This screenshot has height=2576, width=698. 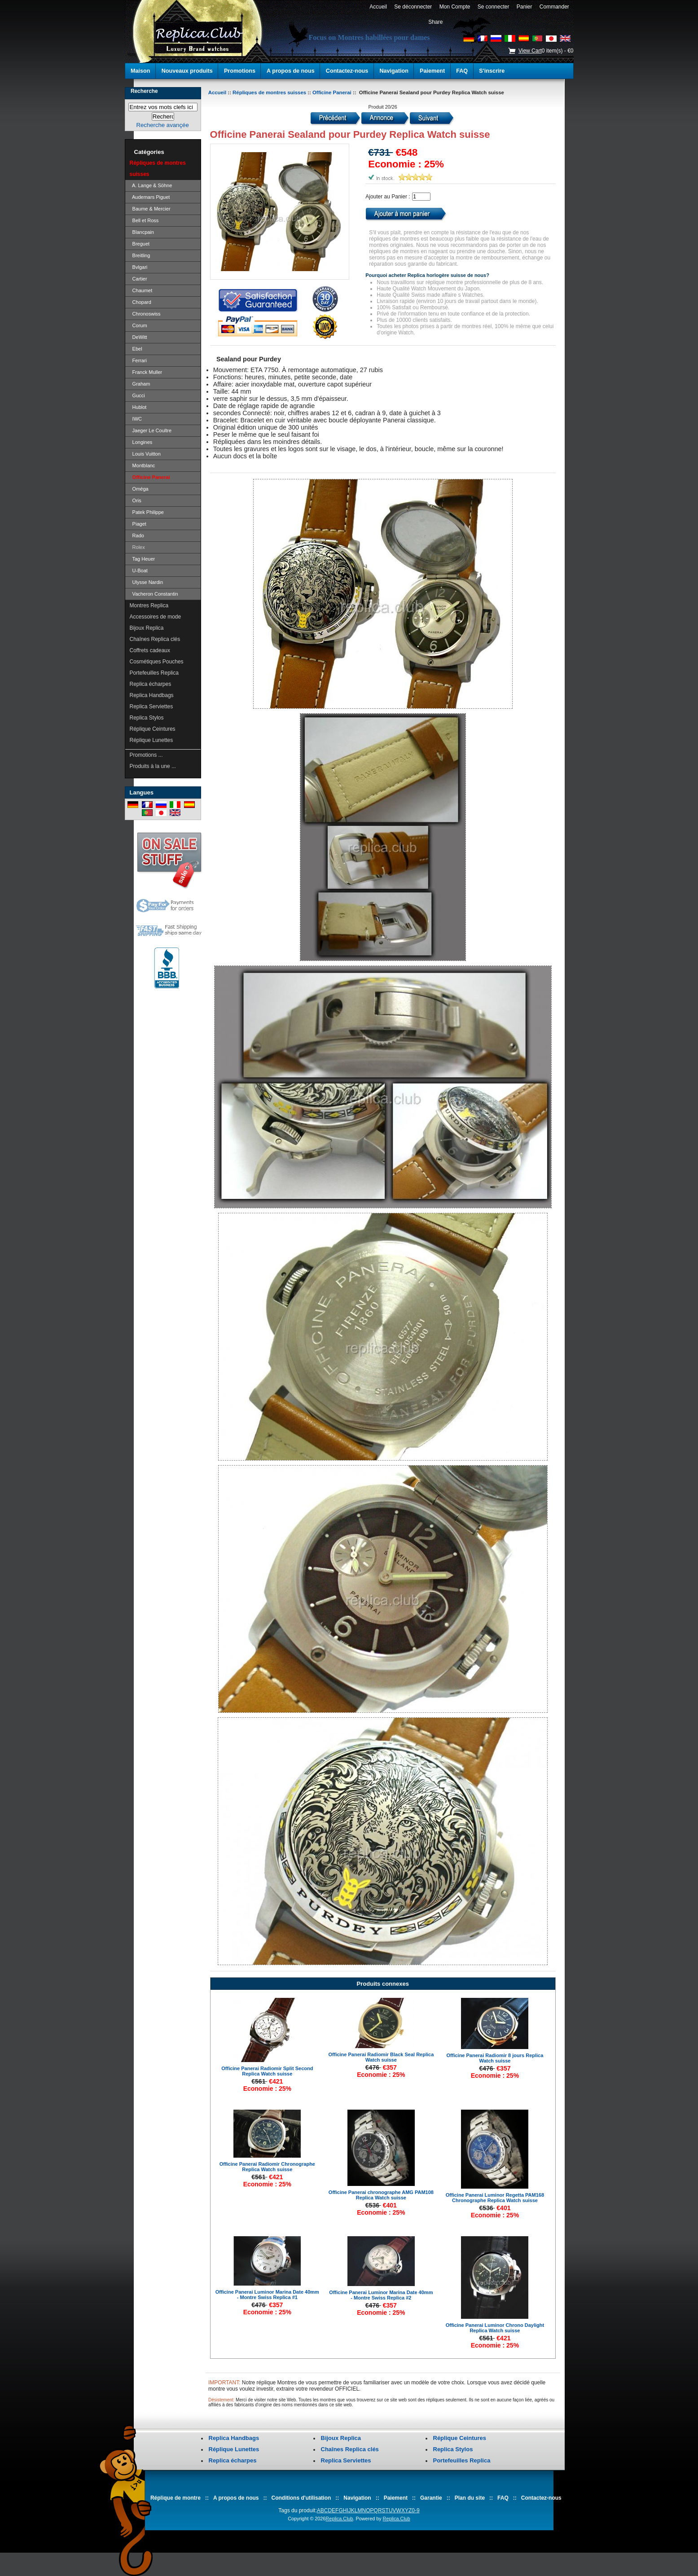 I want to click on Replica Serviettes, so click(x=151, y=706).